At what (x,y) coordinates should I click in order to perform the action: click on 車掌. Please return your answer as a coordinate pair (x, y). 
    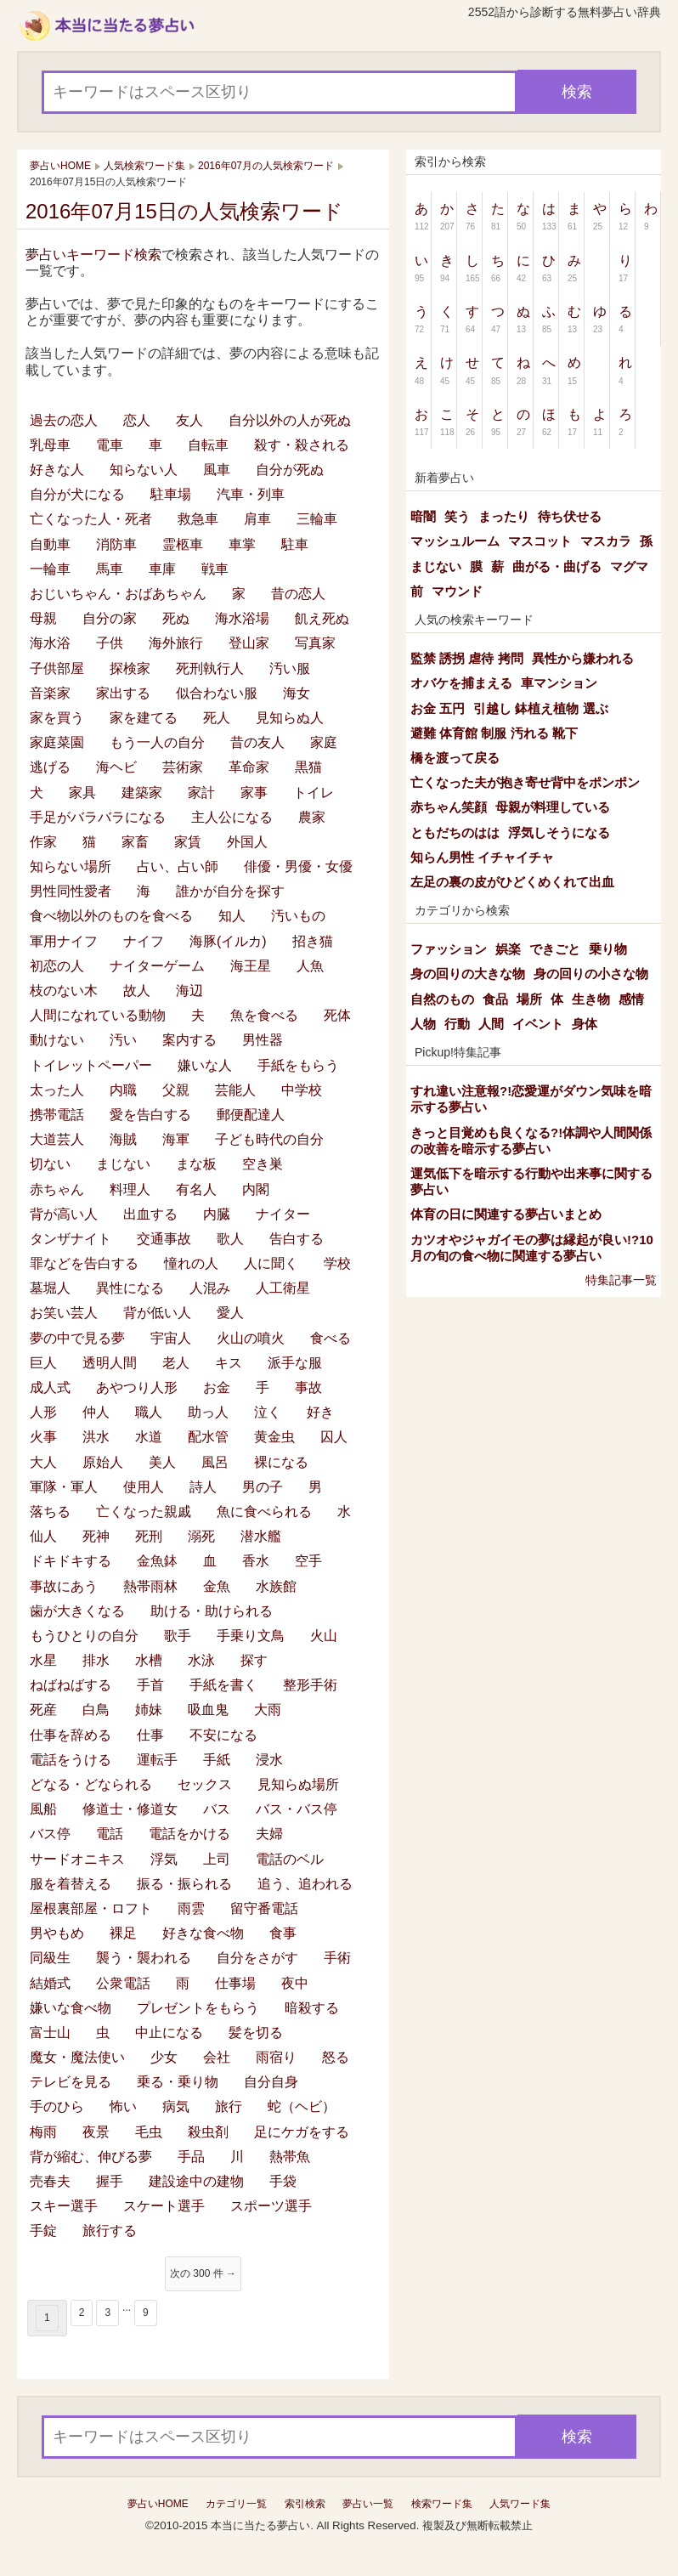
    Looking at the image, I should click on (242, 544).